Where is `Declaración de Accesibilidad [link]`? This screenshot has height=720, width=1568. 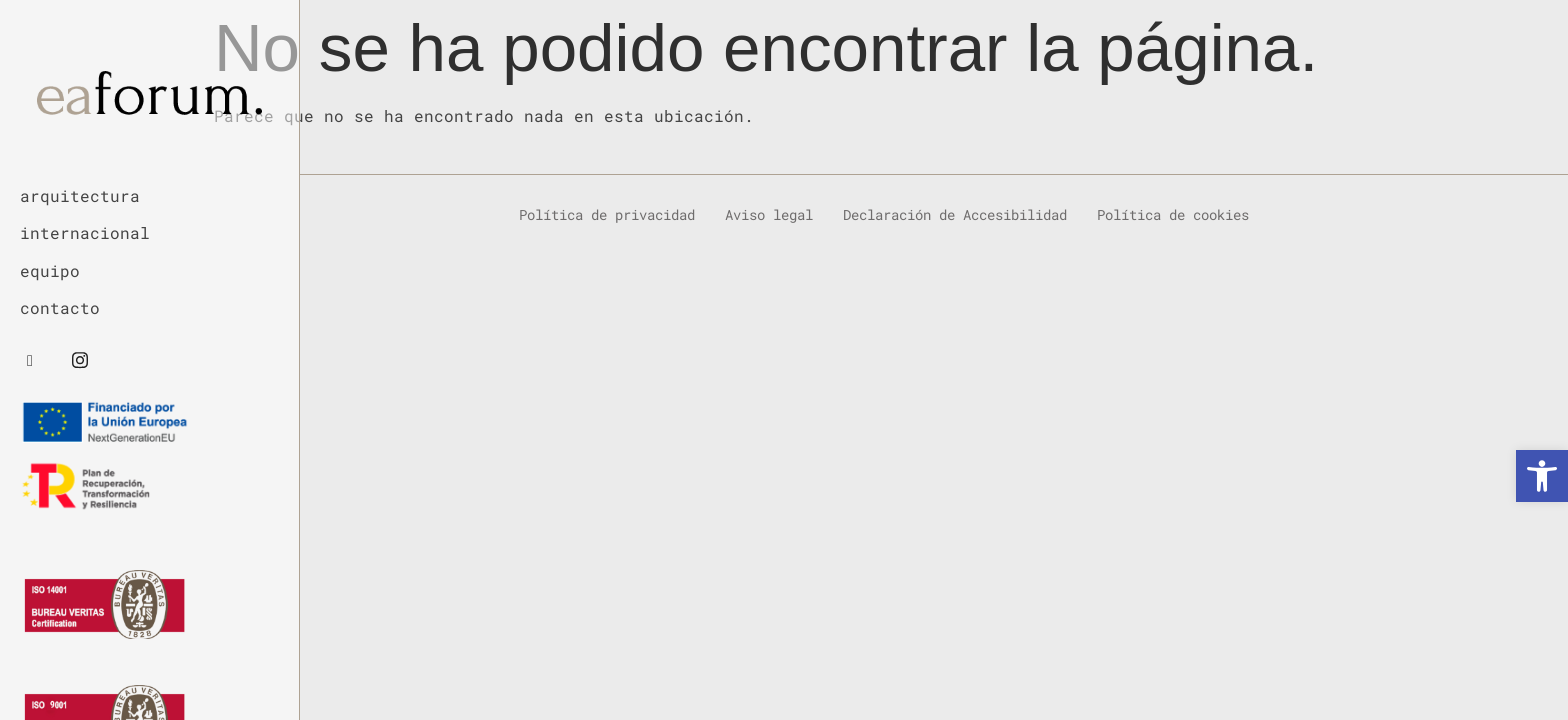
Declaración de Accesibilidad [link] is located at coordinates (955, 213).